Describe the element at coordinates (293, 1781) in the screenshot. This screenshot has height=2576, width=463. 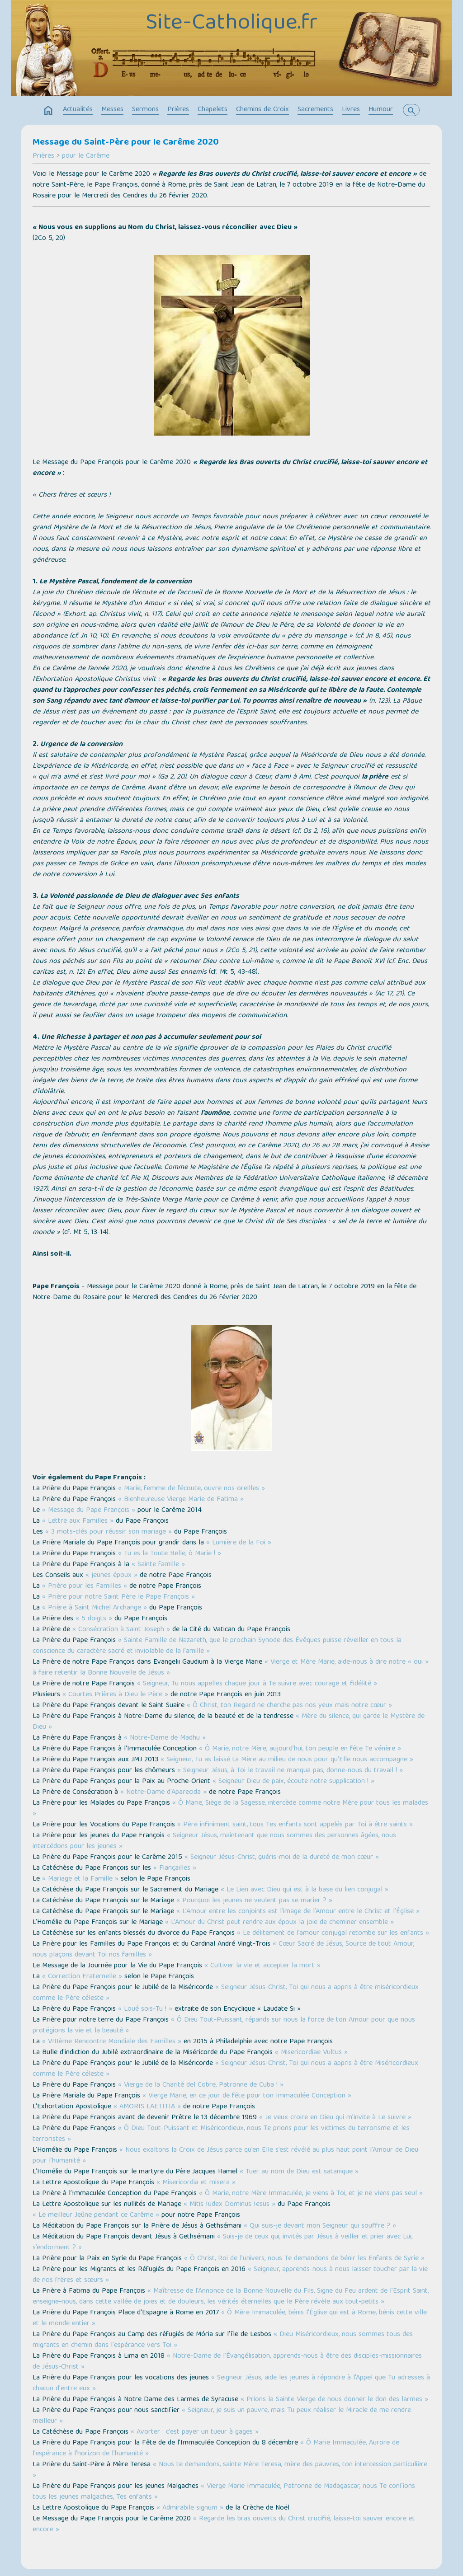
I see `« Seigneur Dieu de paix, écoute notre supplication ! »` at that location.